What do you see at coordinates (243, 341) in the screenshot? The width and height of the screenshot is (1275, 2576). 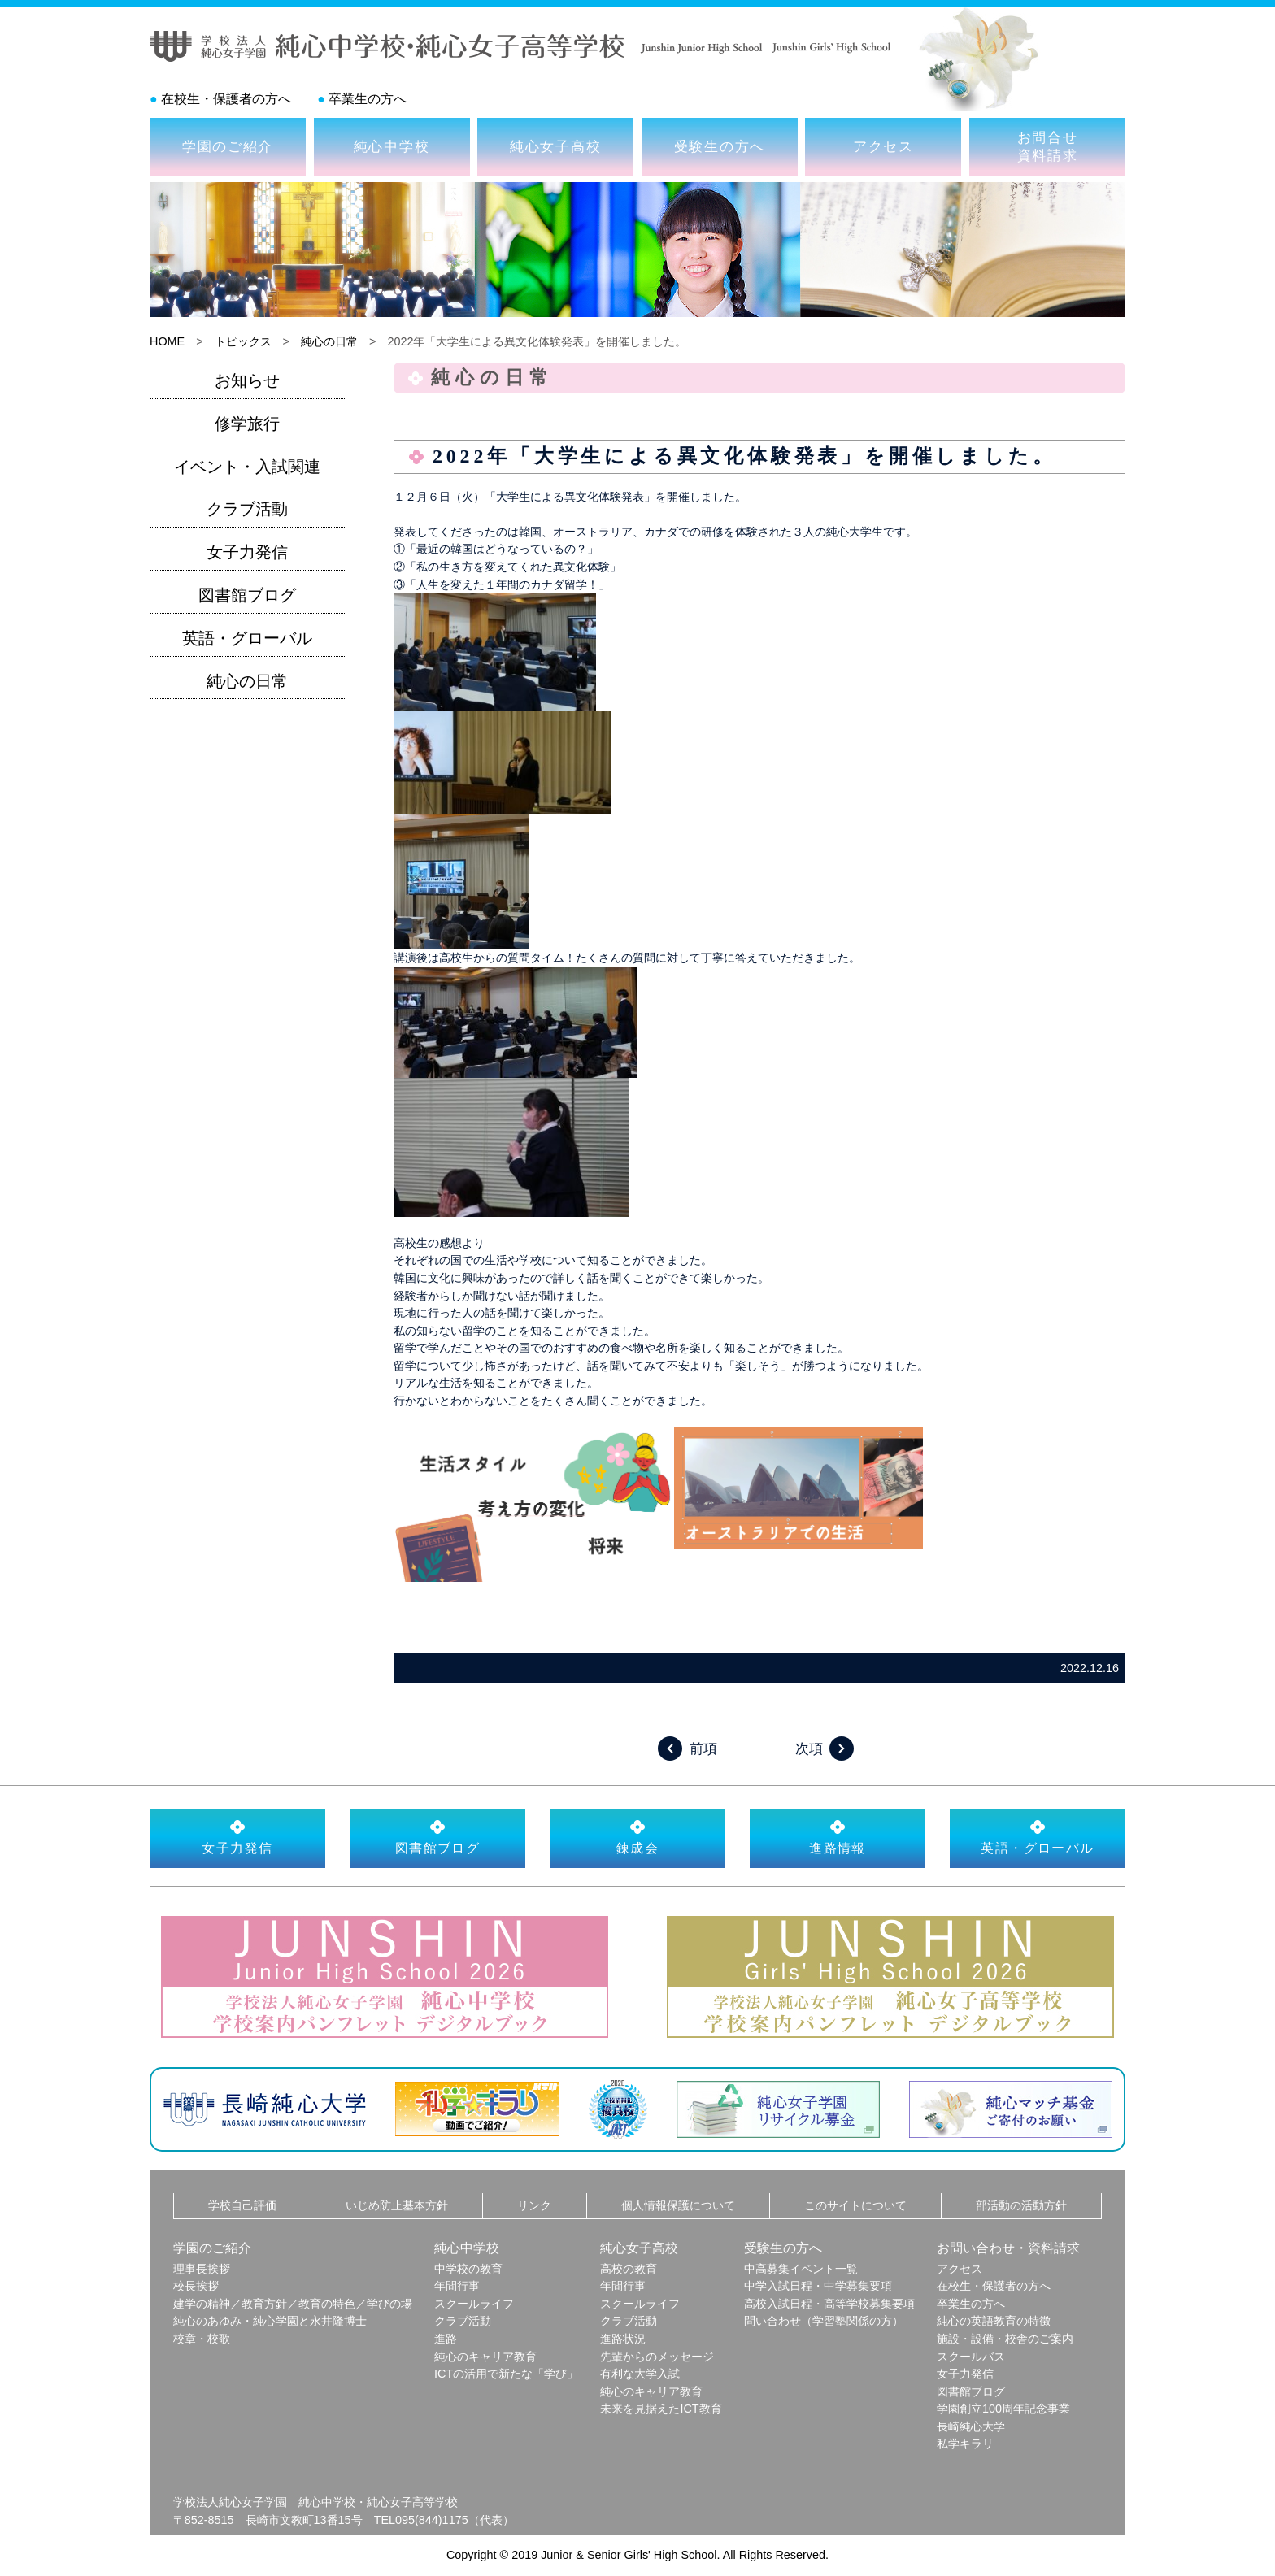 I see `トピックス` at bounding box center [243, 341].